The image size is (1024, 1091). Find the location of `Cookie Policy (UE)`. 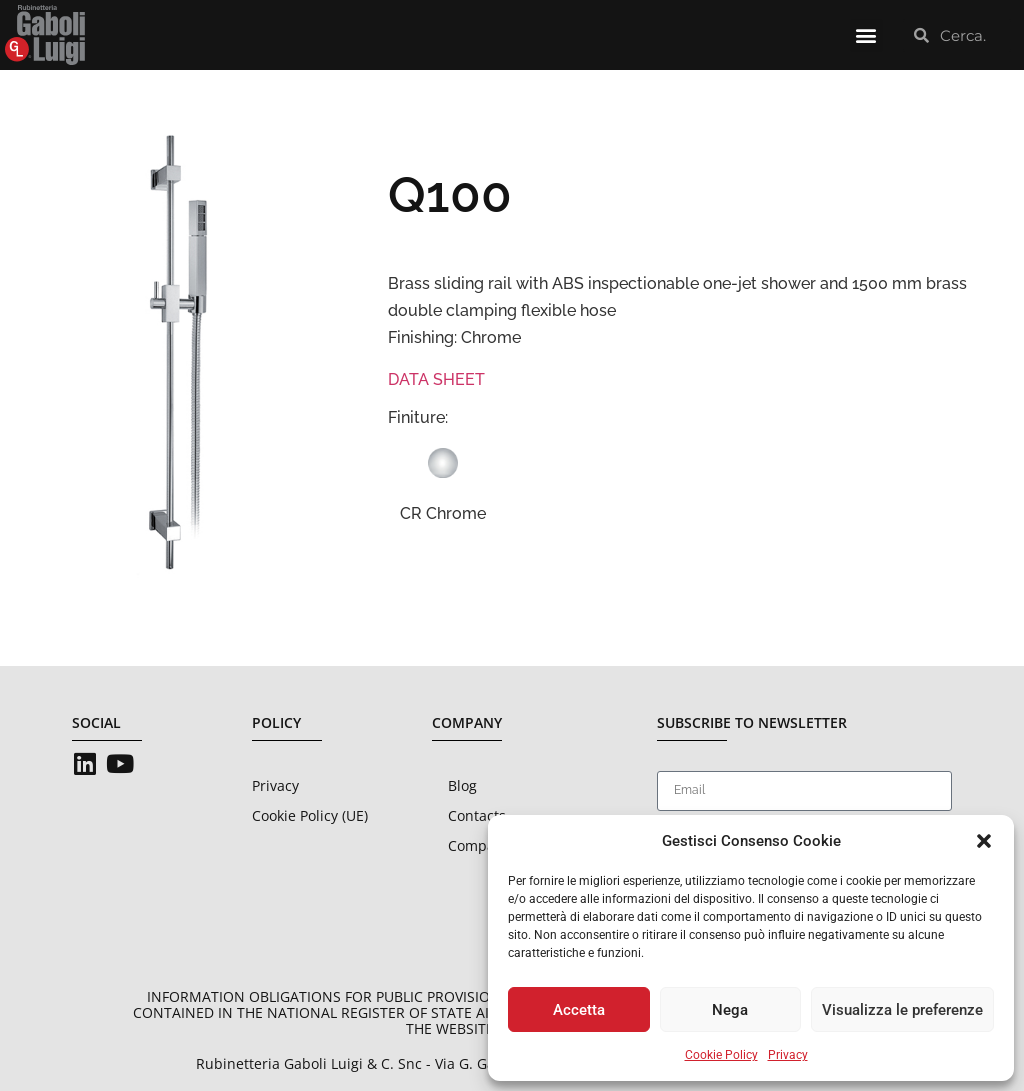

Cookie Policy (UE) is located at coordinates (310, 815).